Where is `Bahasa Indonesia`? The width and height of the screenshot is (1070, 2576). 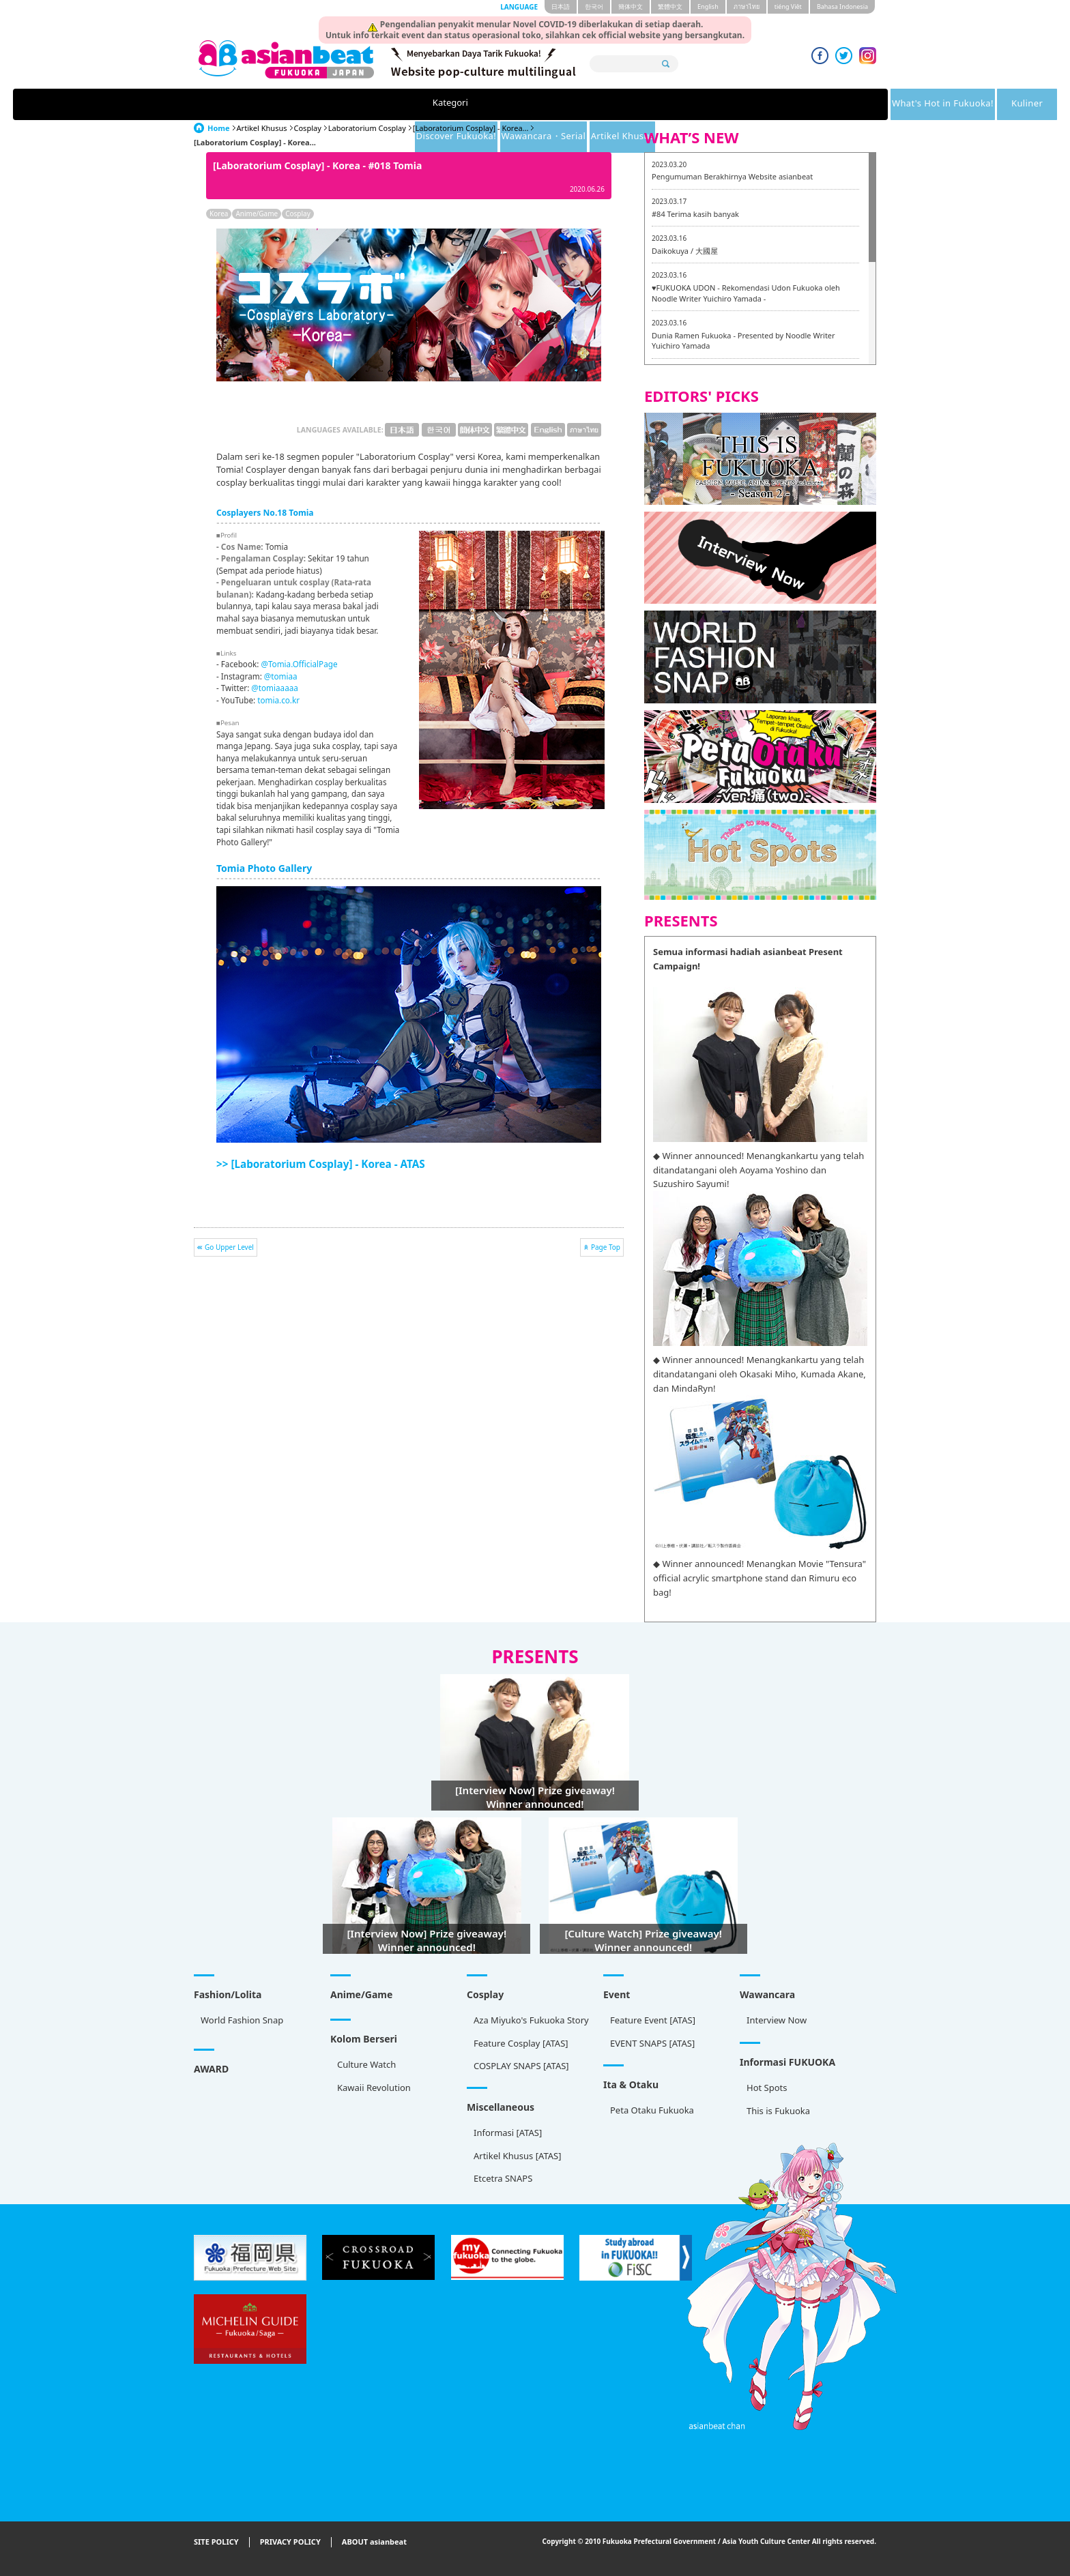
Bahasa Indonesia is located at coordinates (842, 6).